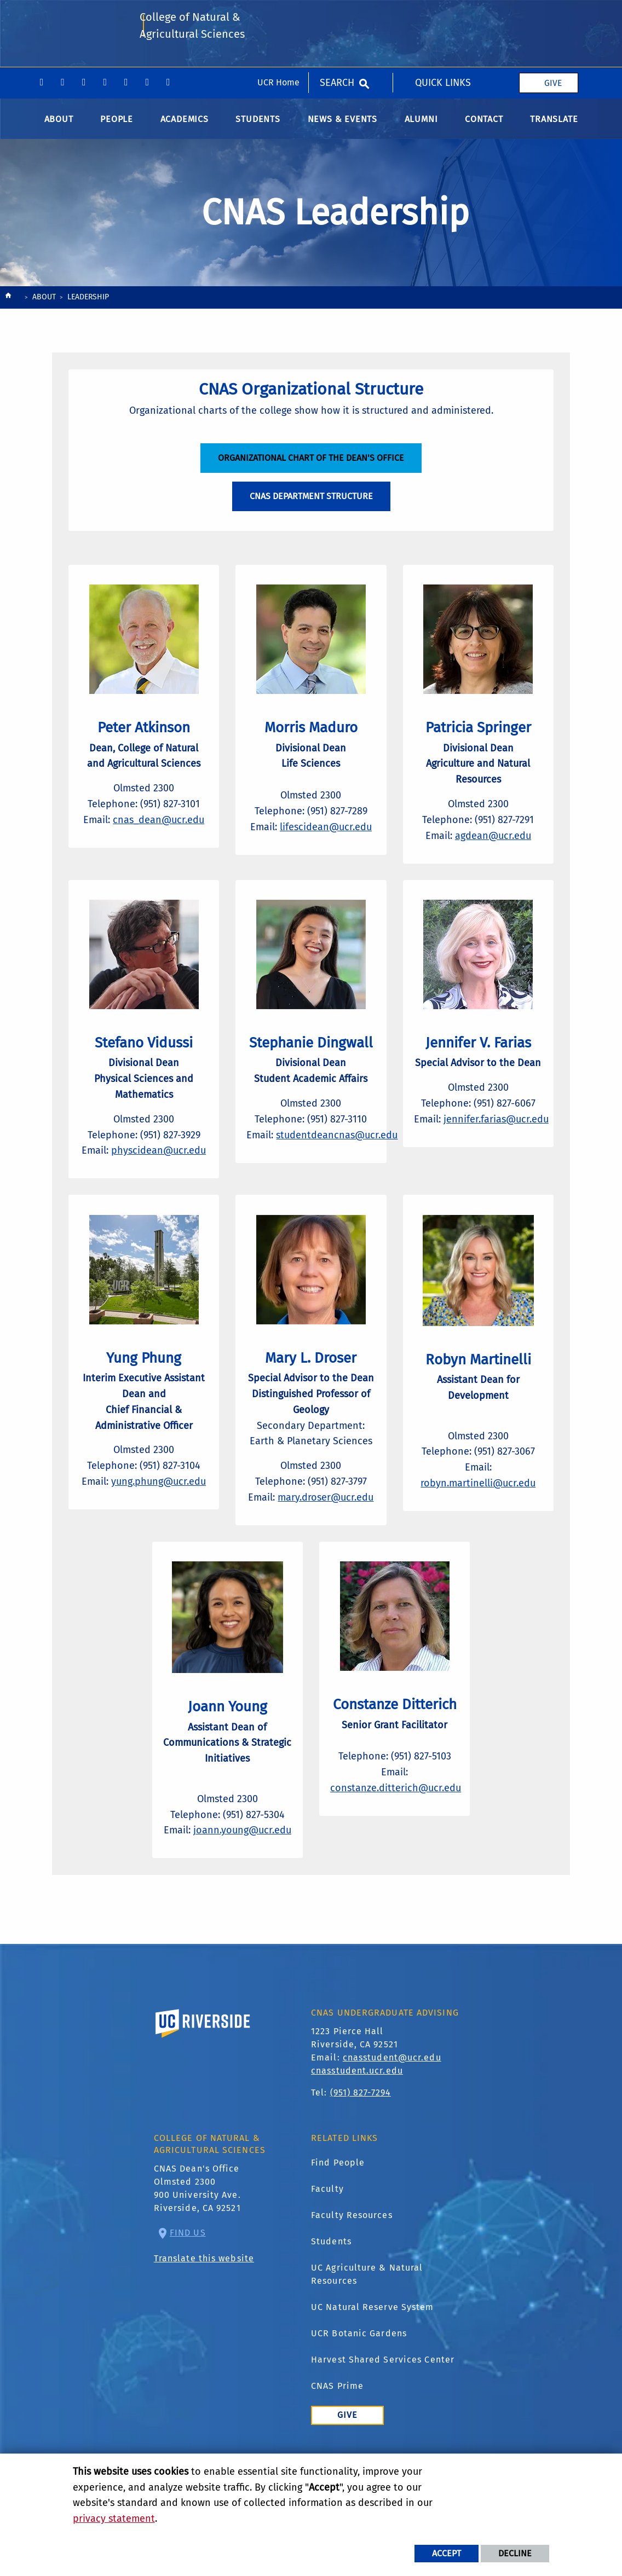 The height and width of the screenshot is (2576, 622). What do you see at coordinates (446, 2553) in the screenshot?
I see `Accept` at bounding box center [446, 2553].